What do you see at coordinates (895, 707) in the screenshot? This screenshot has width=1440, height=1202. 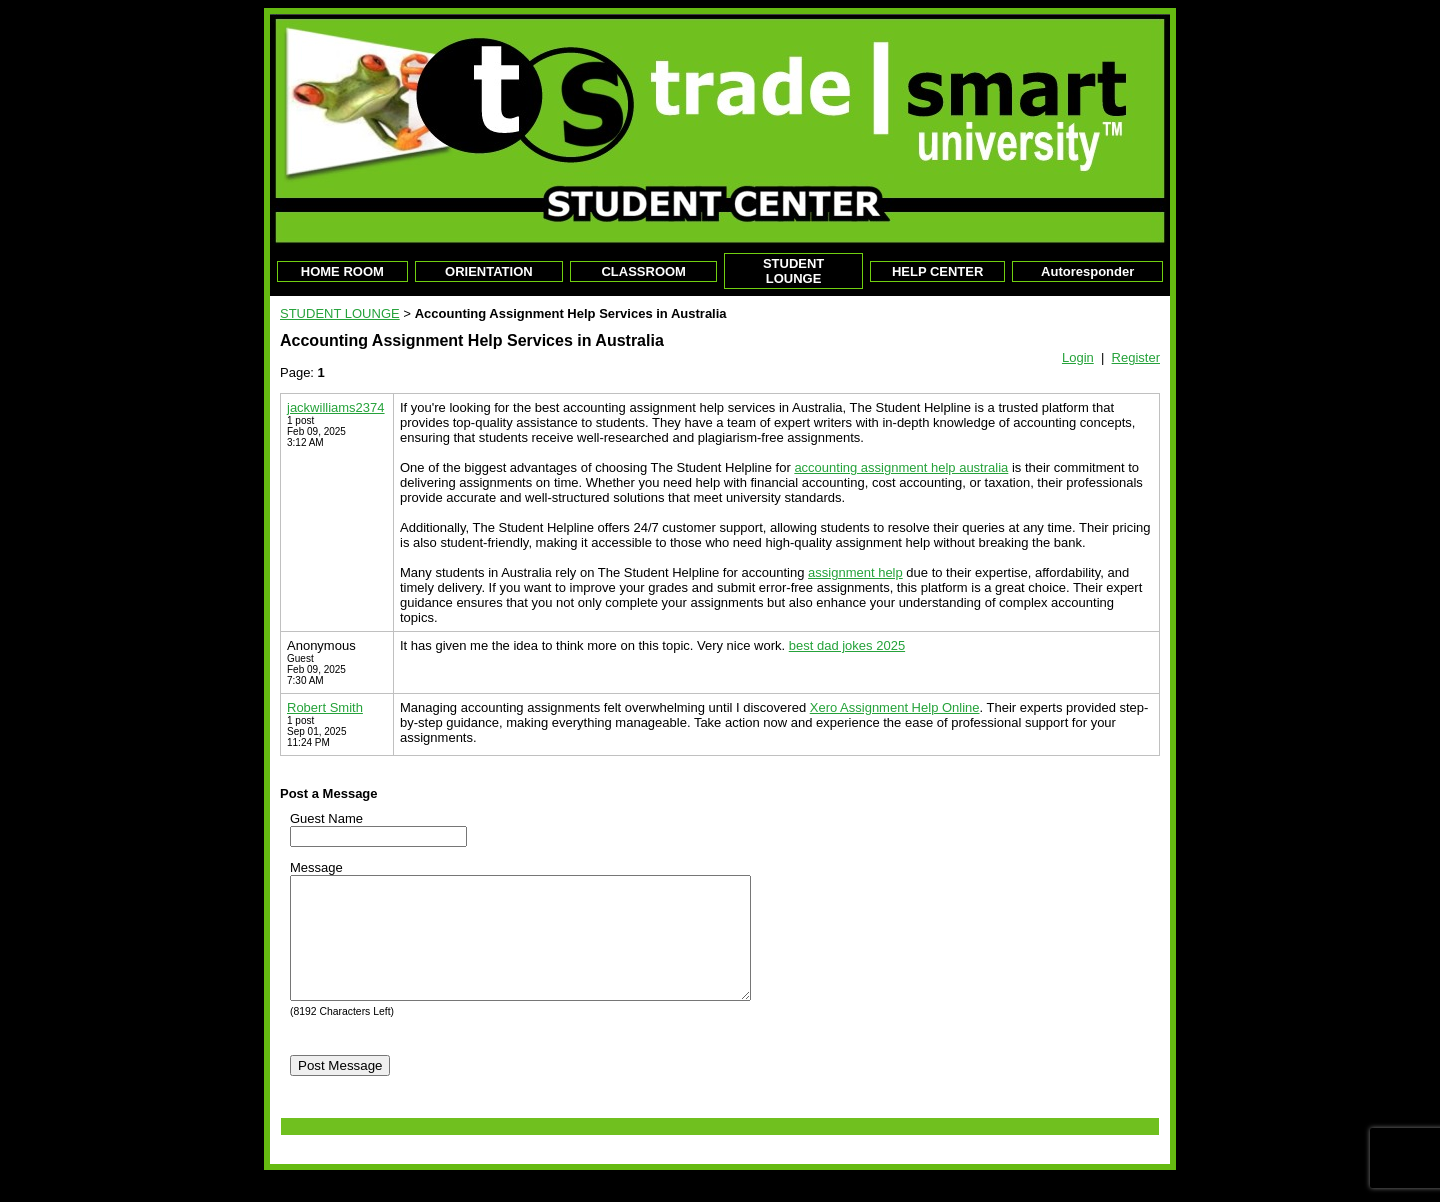 I see `Xero Assignment Help Online` at bounding box center [895, 707].